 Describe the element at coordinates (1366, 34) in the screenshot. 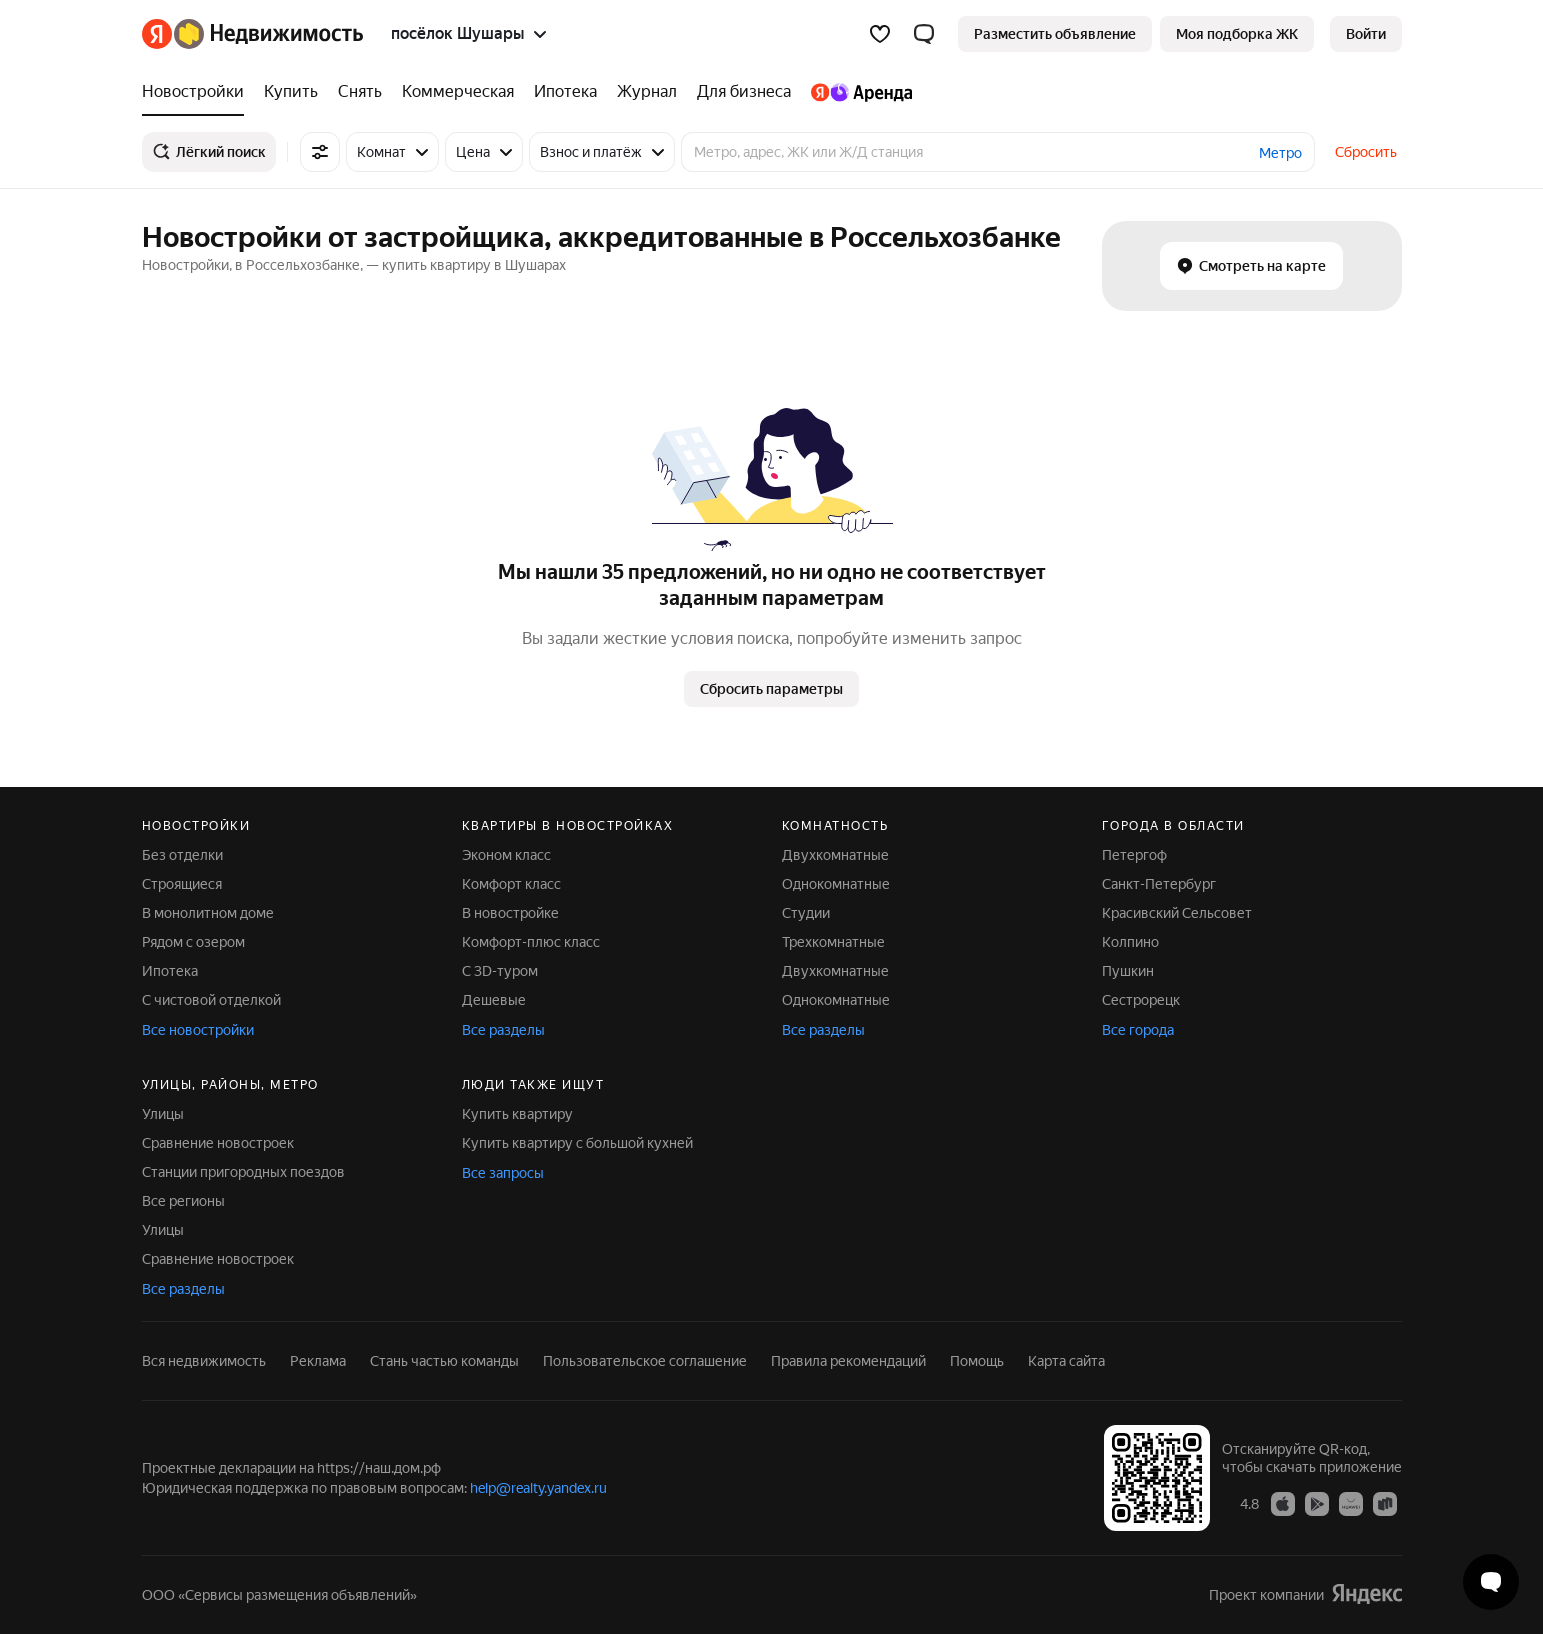

I see `[link]` at that location.